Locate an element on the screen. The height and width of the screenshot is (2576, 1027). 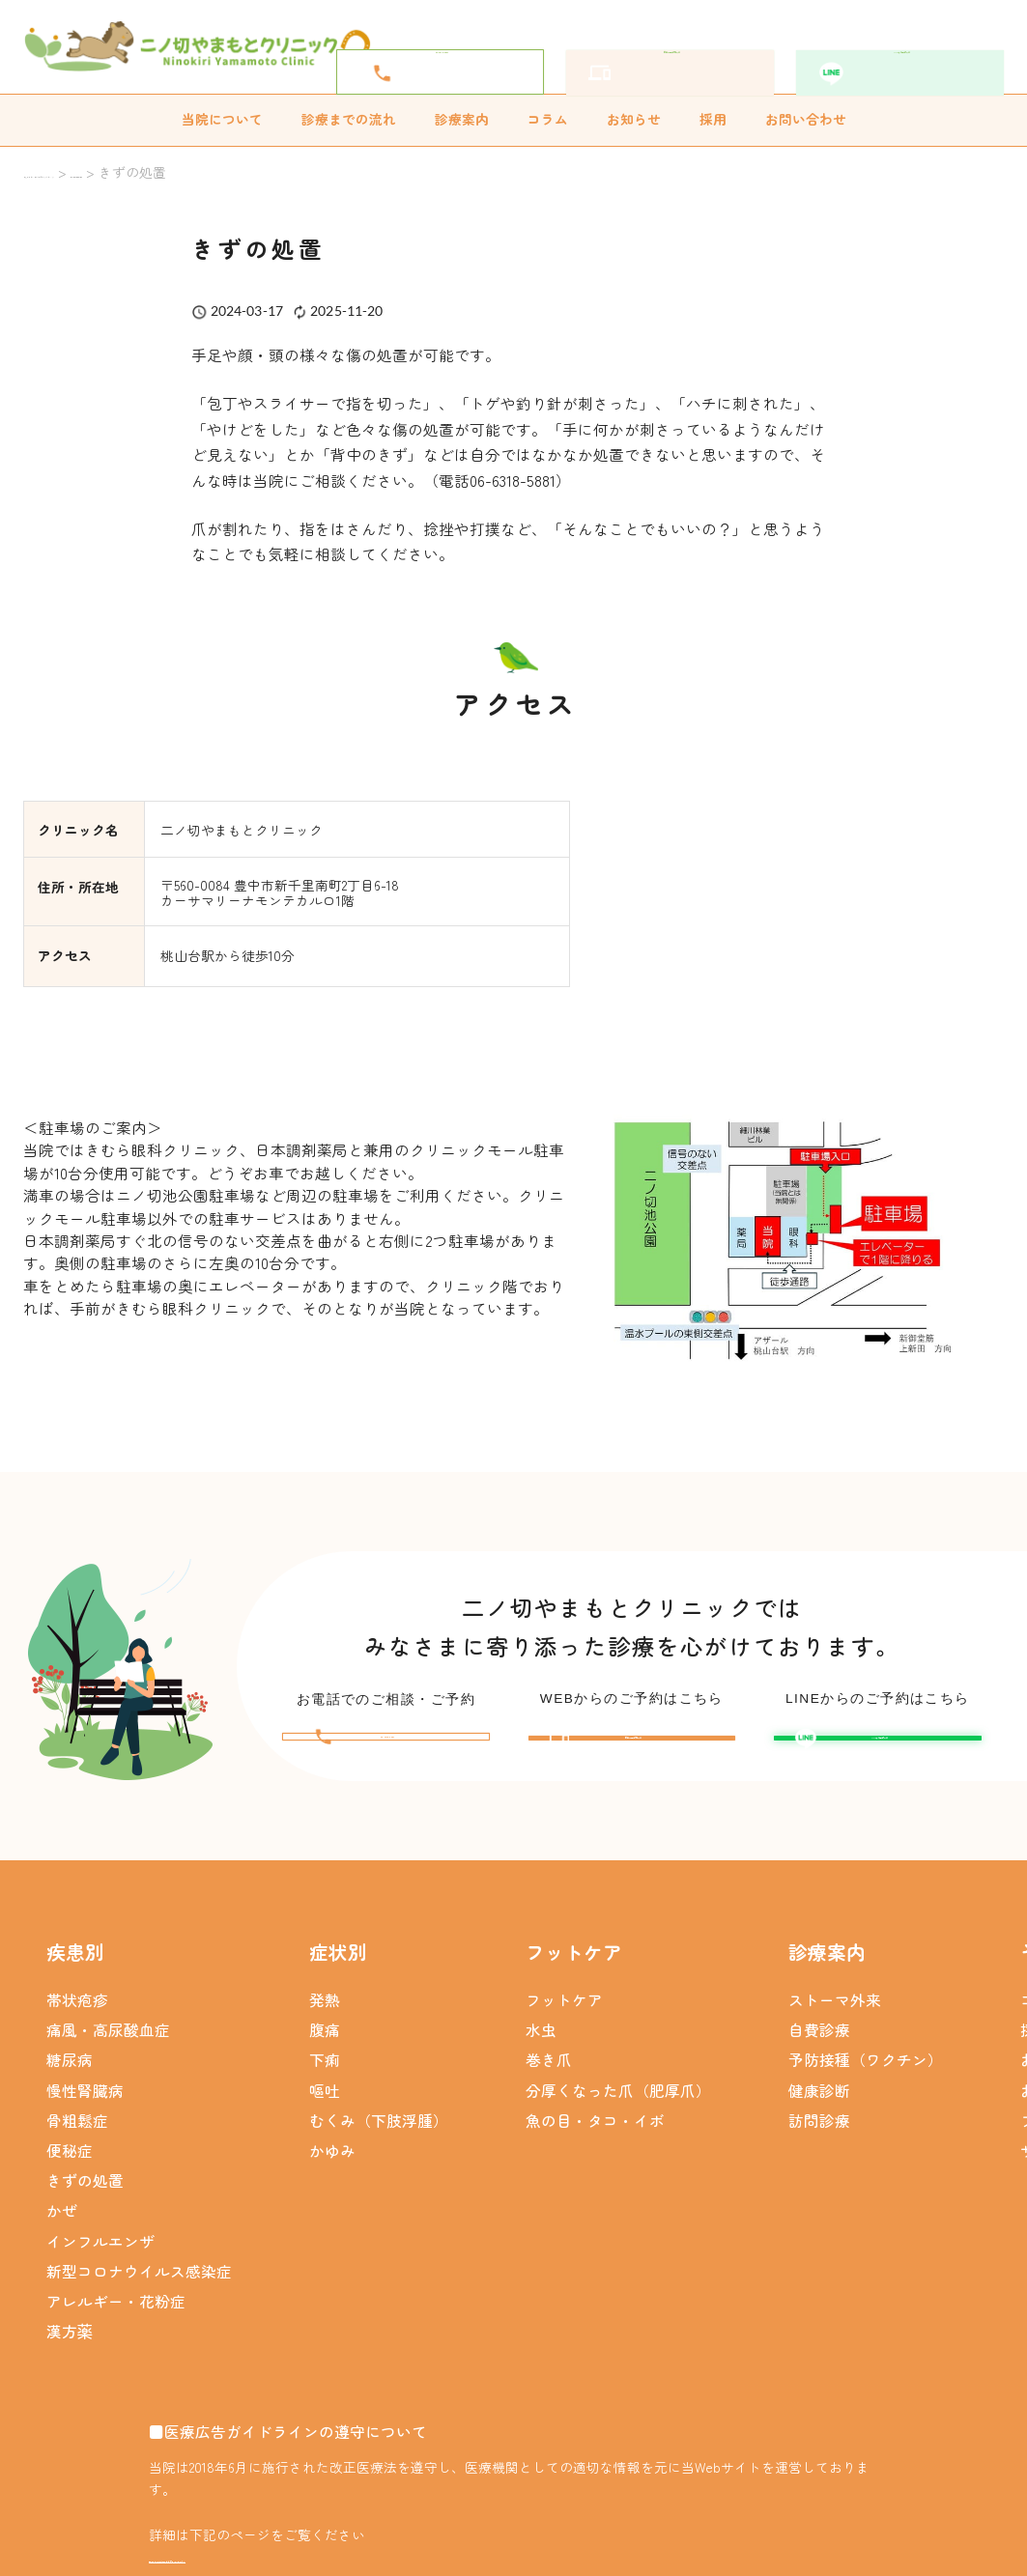
発熱 is located at coordinates (324, 2013).